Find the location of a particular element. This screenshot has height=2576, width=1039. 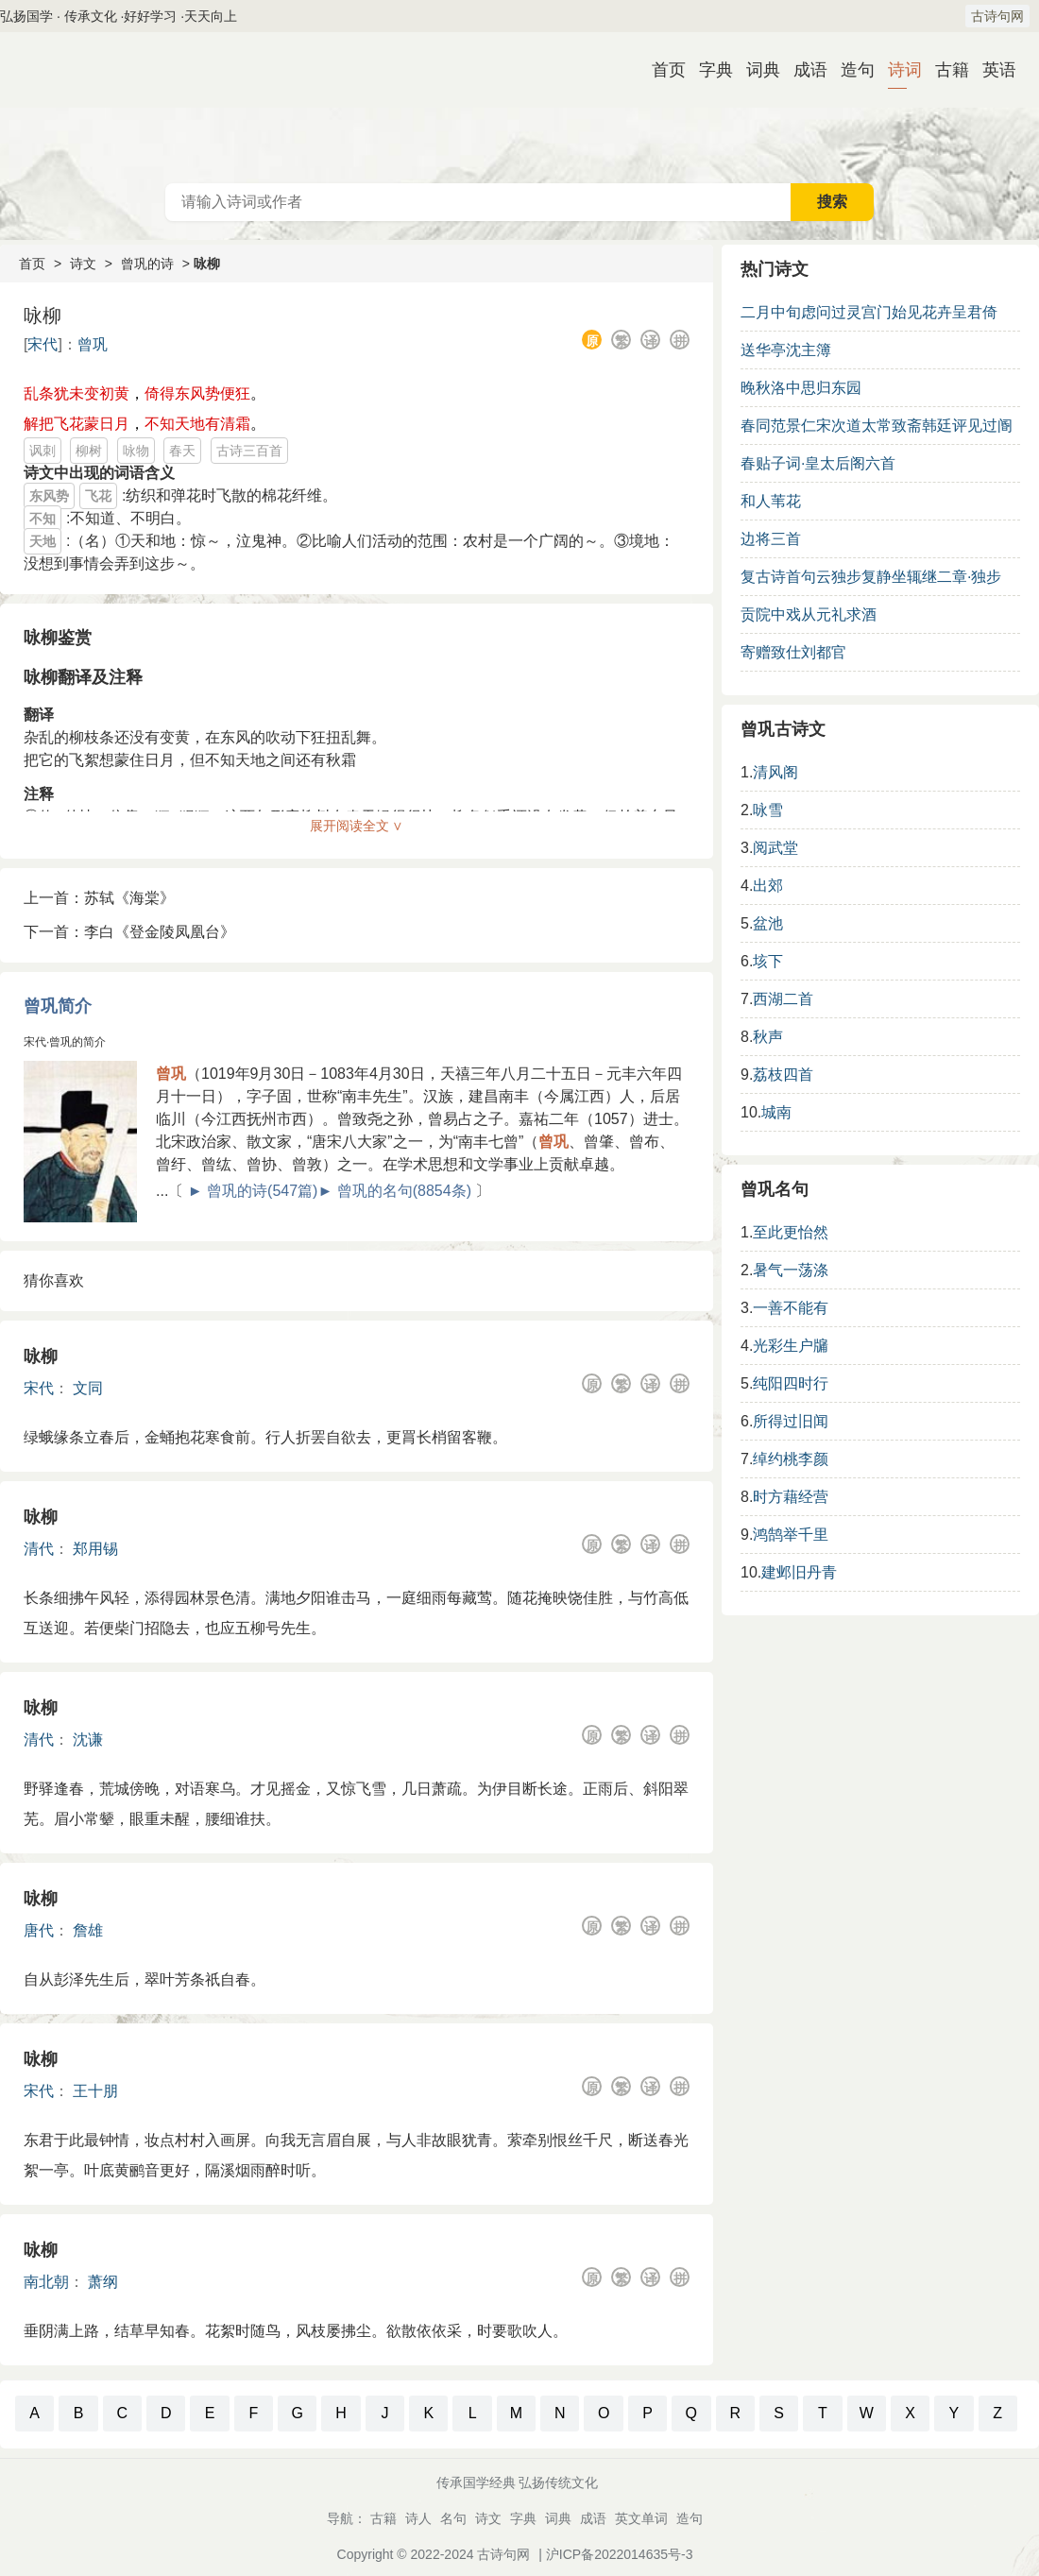

古诗大全 is located at coordinates (519, 107).